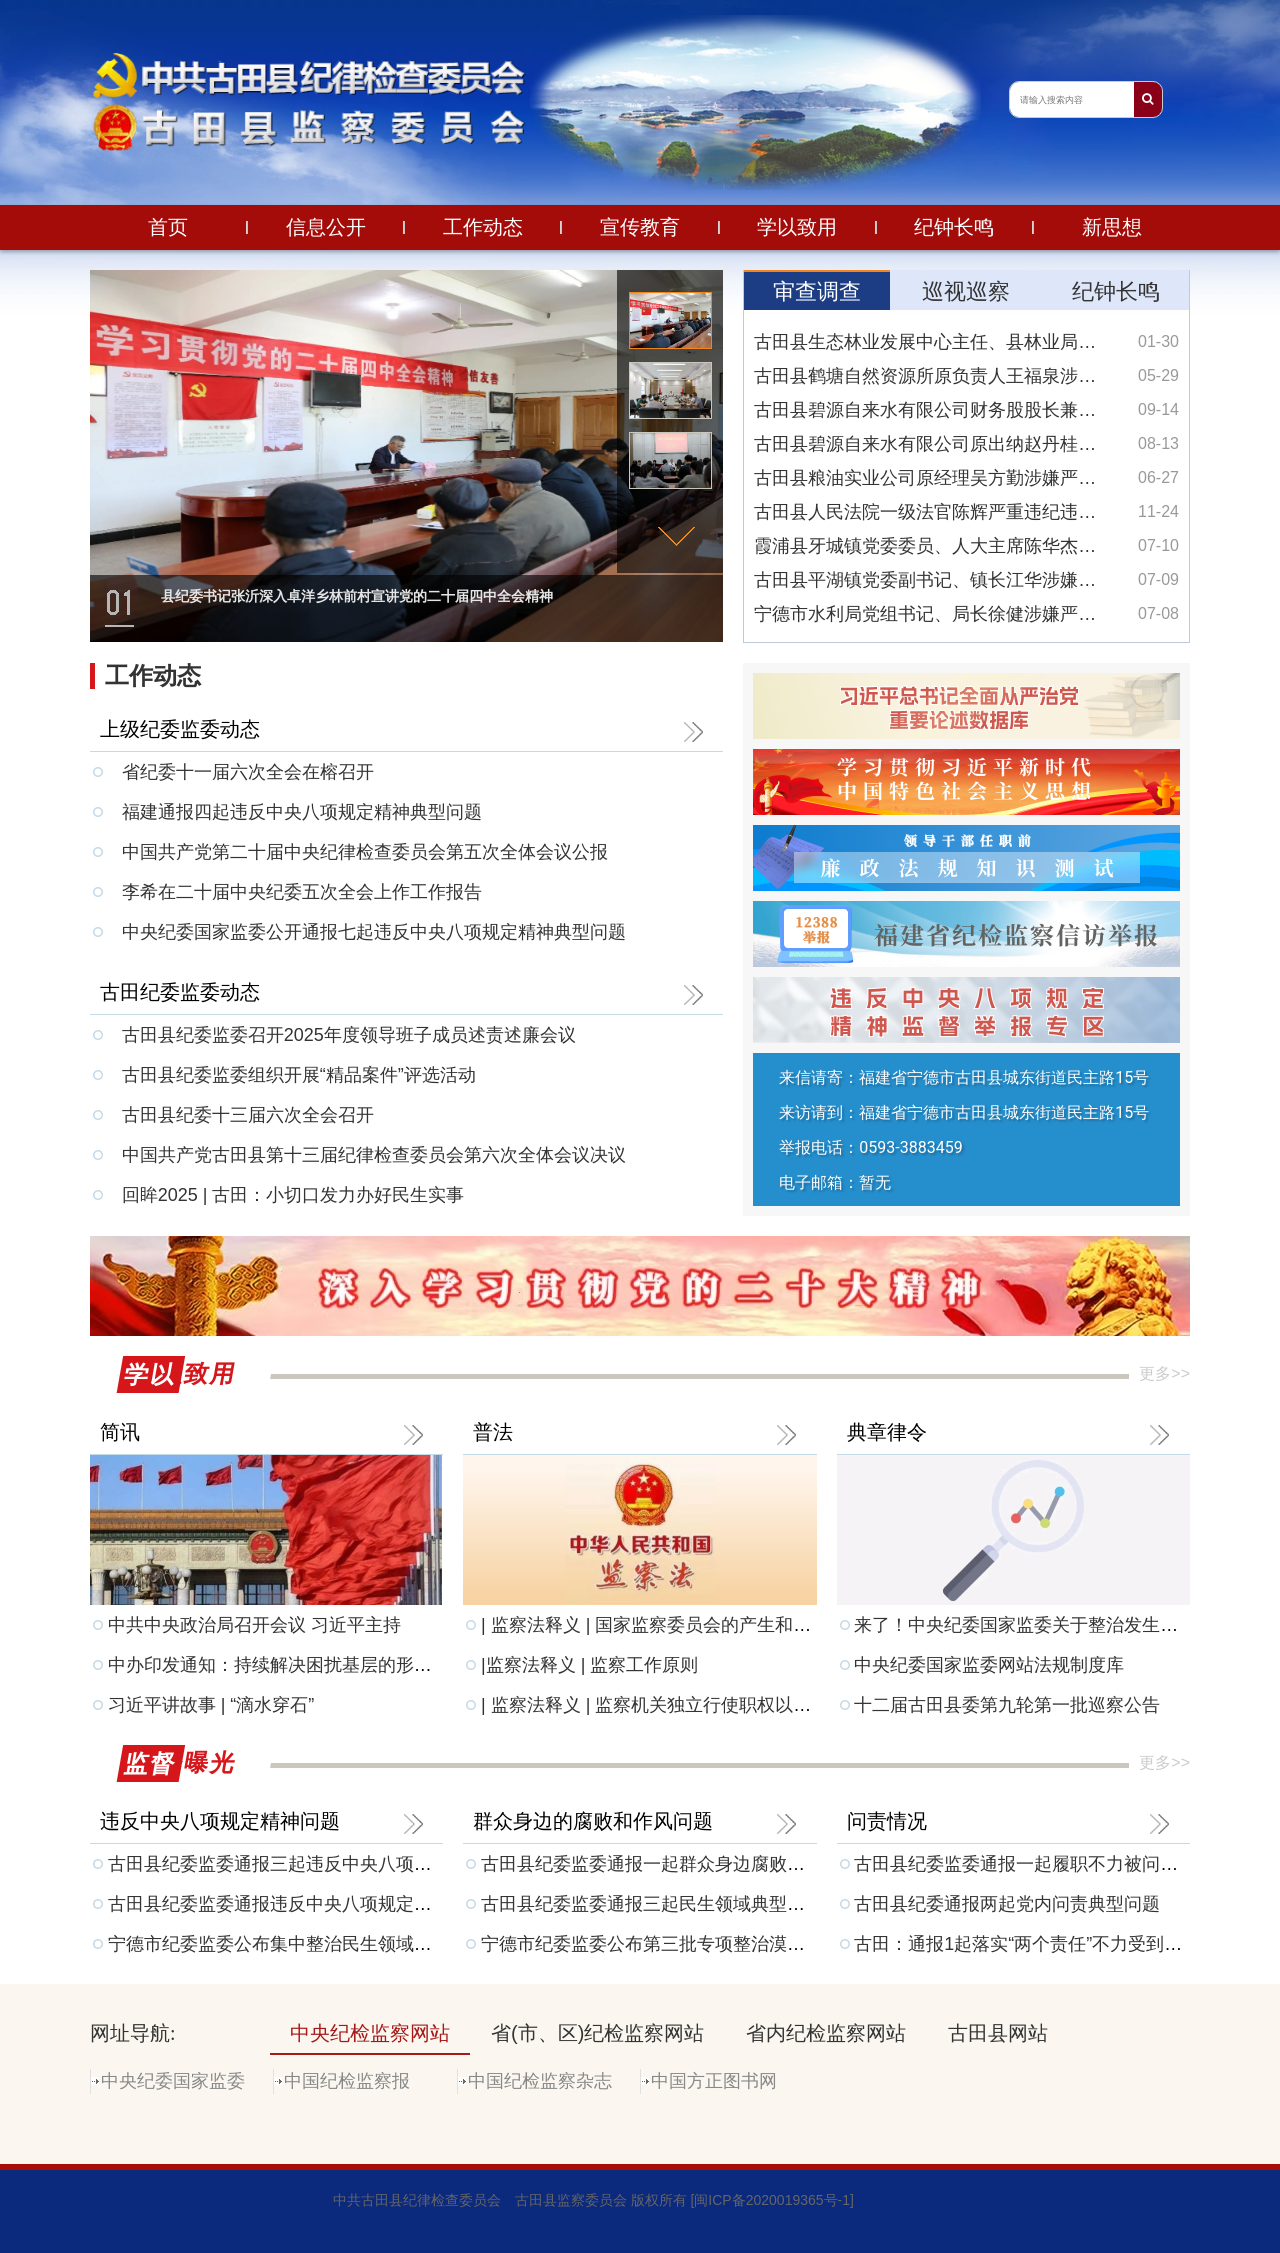 Image resolution: width=1280 pixels, height=2253 pixels. What do you see at coordinates (966, 376) in the screenshot?
I see `古田县鹤塘自然资源所原负责人王福泉涉嫌严重违法接受监察调查` at bounding box center [966, 376].